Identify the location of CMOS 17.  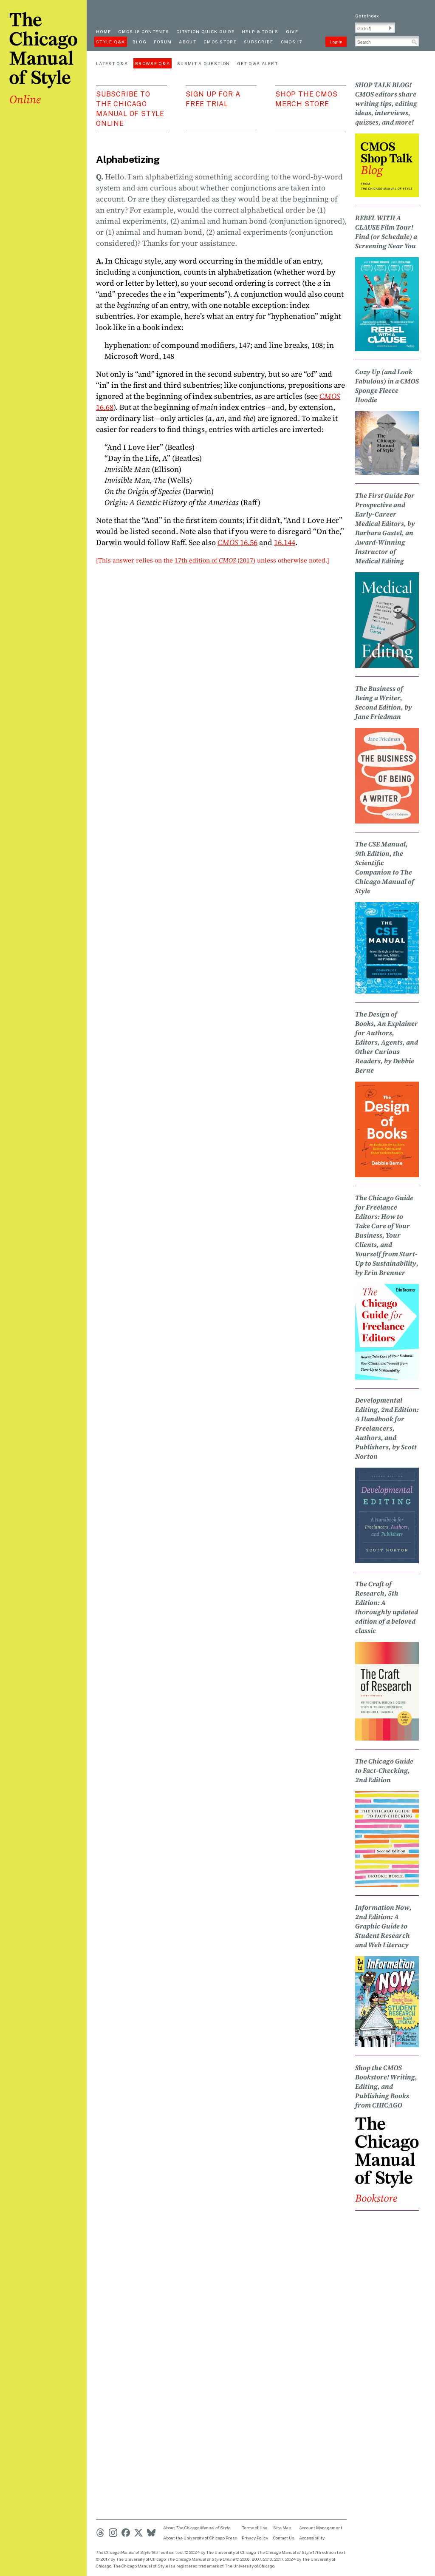
(291, 41).